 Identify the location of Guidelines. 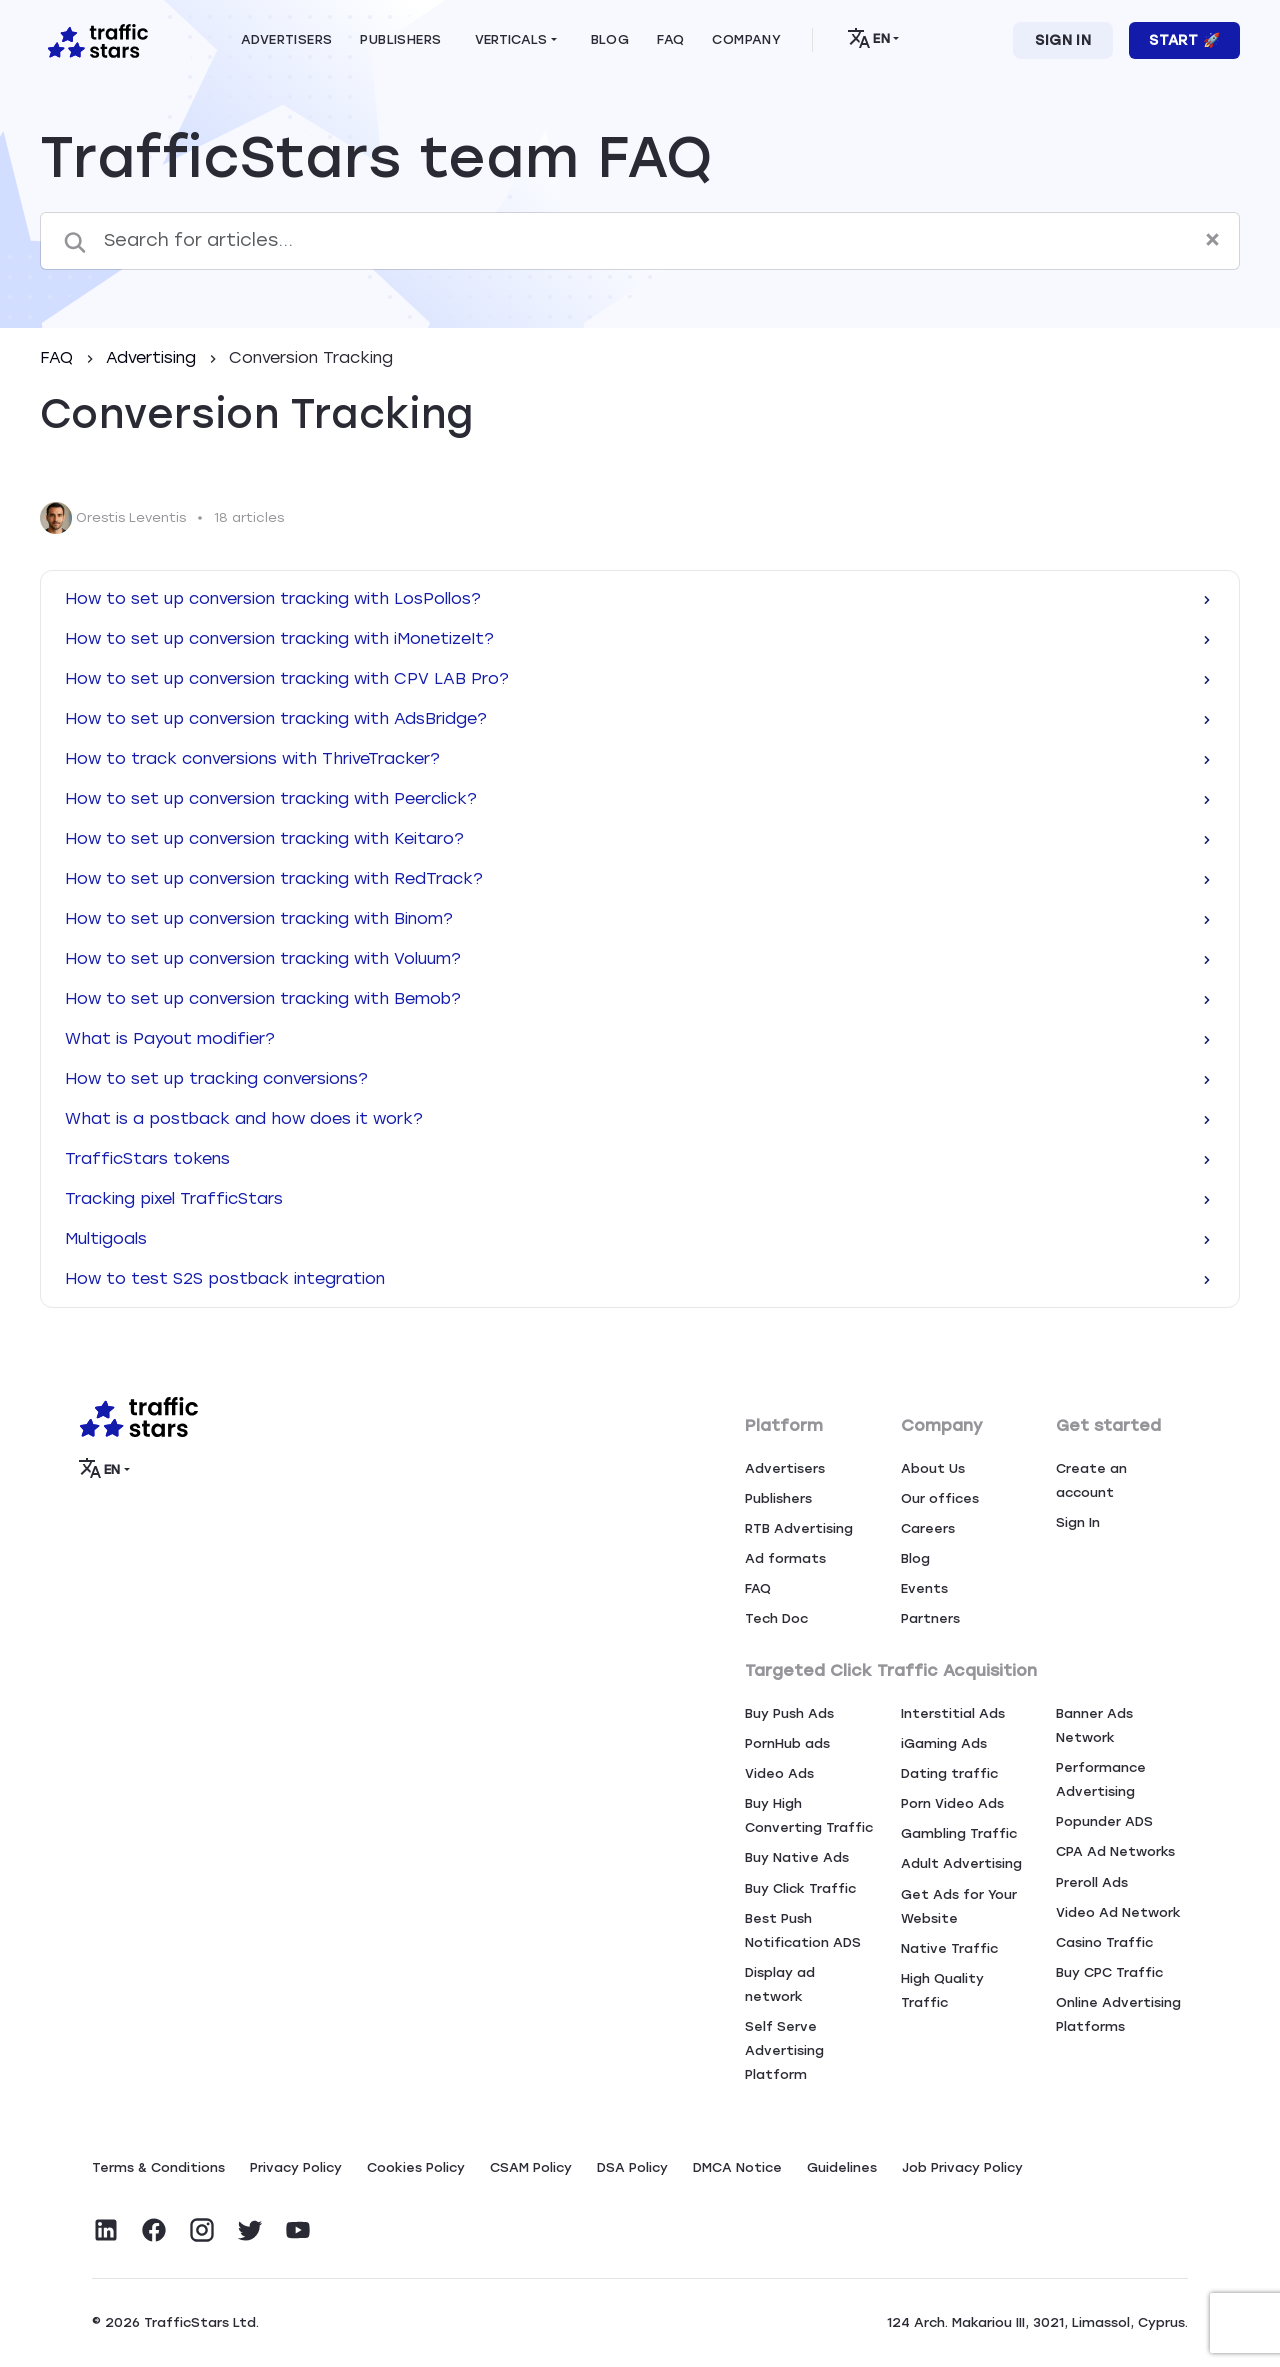
(842, 2167).